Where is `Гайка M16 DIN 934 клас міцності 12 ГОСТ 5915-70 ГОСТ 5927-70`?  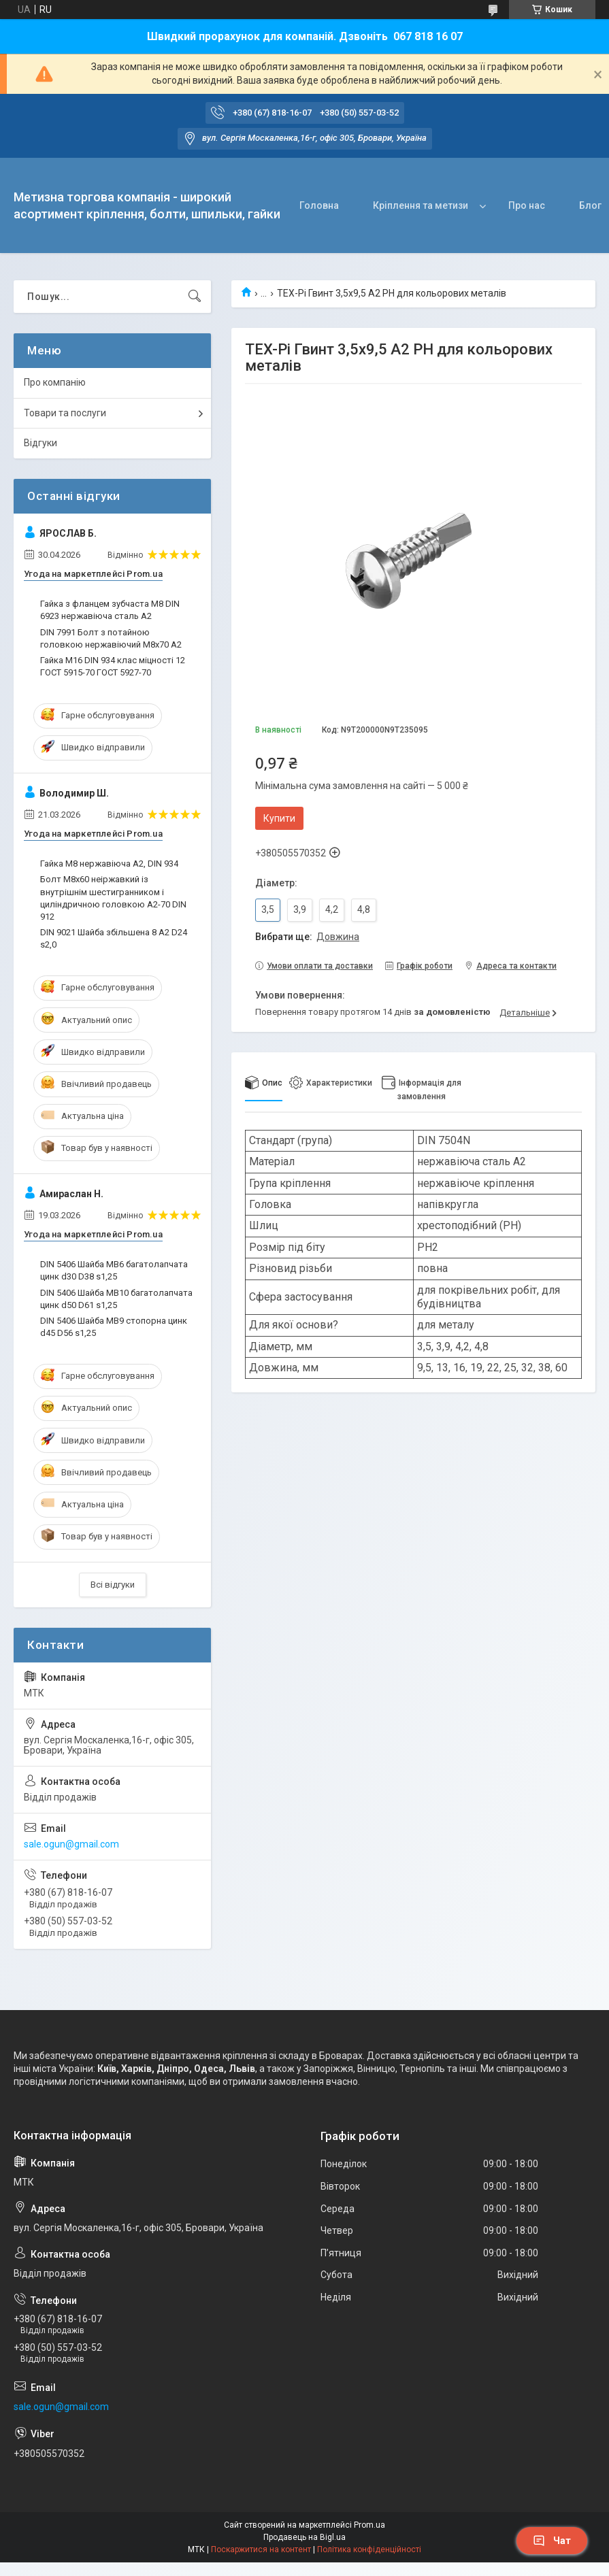
Гайка M16 DIN 934 клас міцності 12 ГОСТ 5915-70 ГОСТ 5927-70 is located at coordinates (112, 666).